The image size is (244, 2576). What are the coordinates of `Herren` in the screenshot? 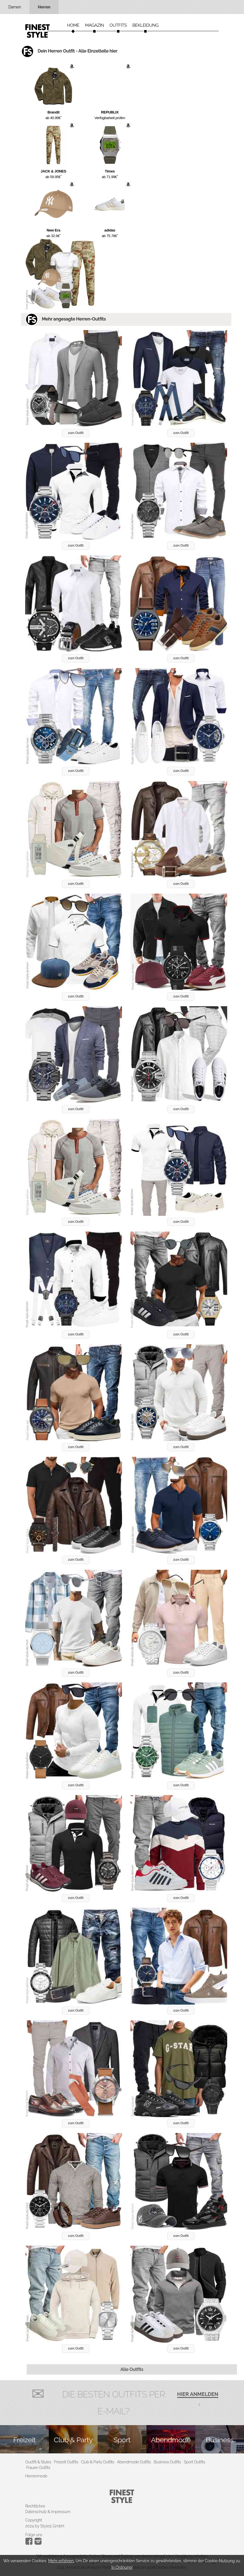 It's located at (44, 7).